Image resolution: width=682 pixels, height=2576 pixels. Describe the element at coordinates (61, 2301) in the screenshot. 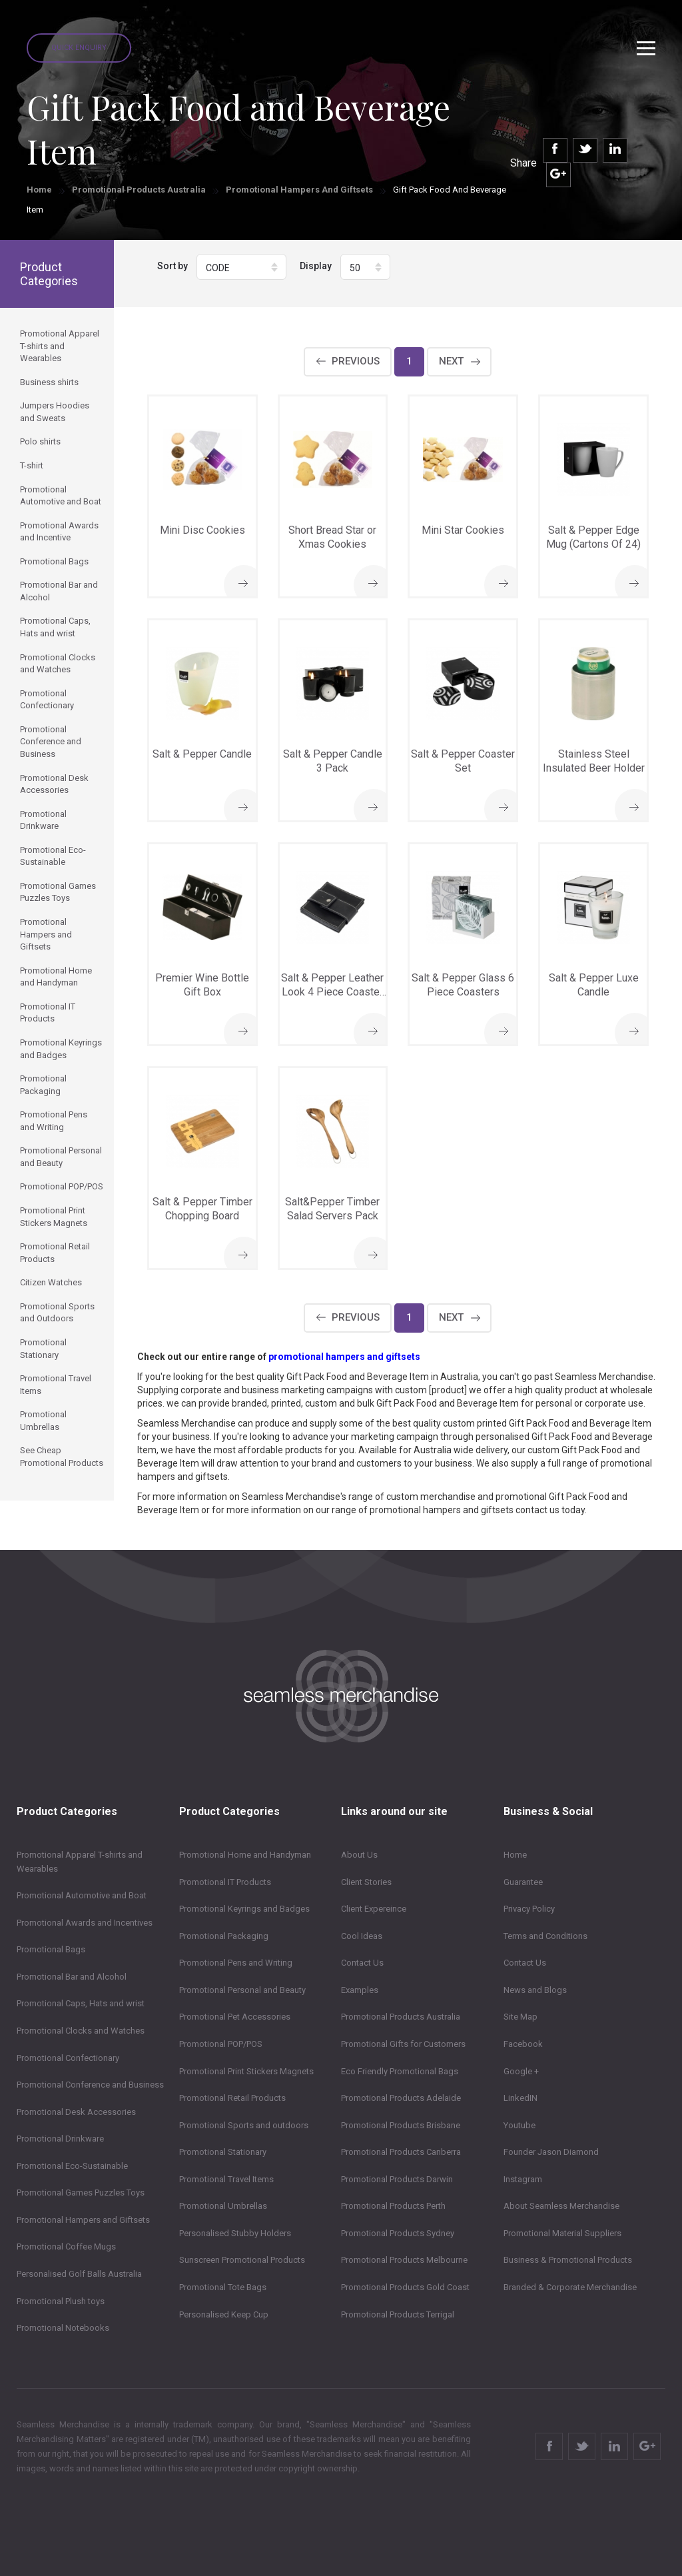

I see `Promotional Plush toys` at that location.